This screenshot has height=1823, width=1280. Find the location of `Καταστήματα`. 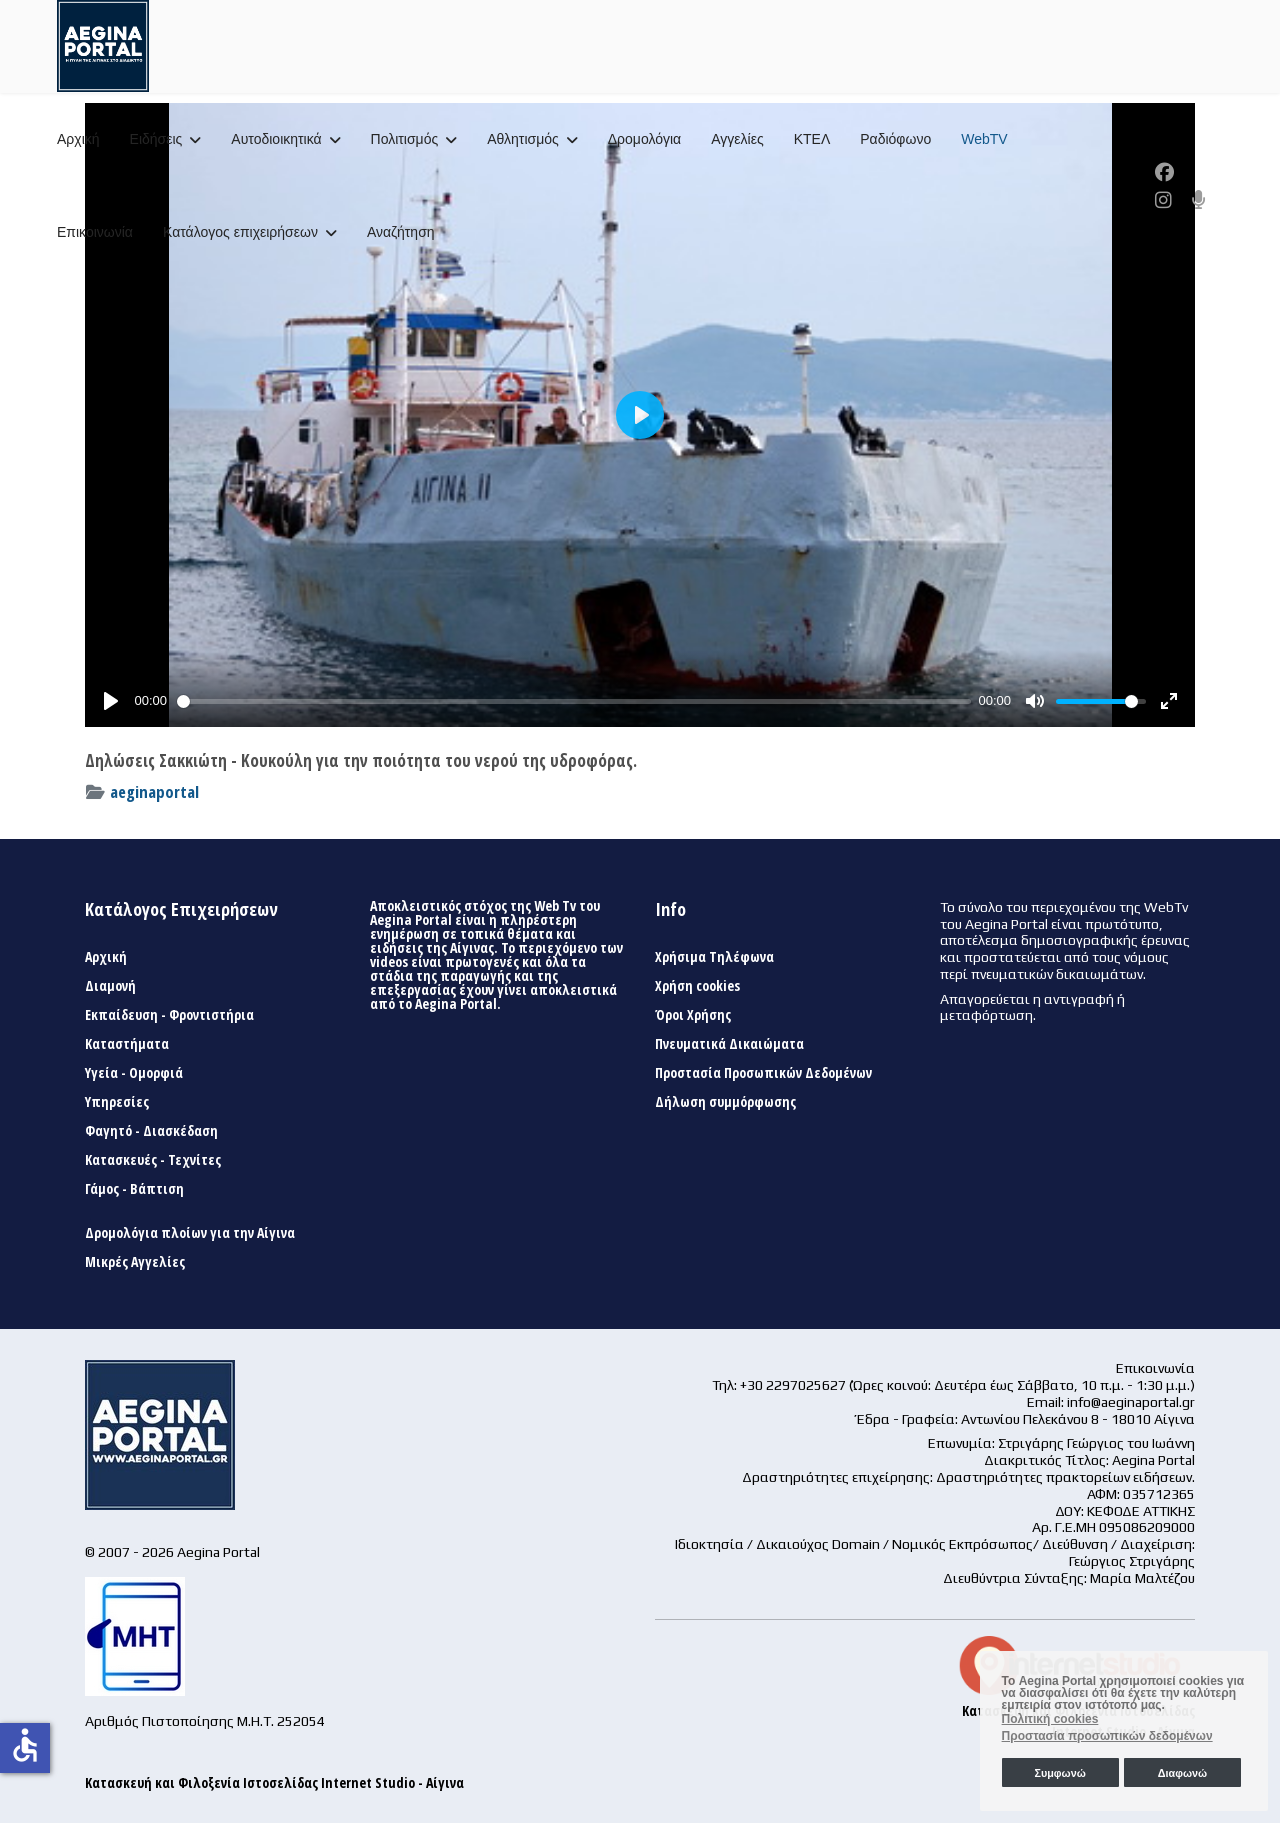

Καταστήματα is located at coordinates (127, 1044).